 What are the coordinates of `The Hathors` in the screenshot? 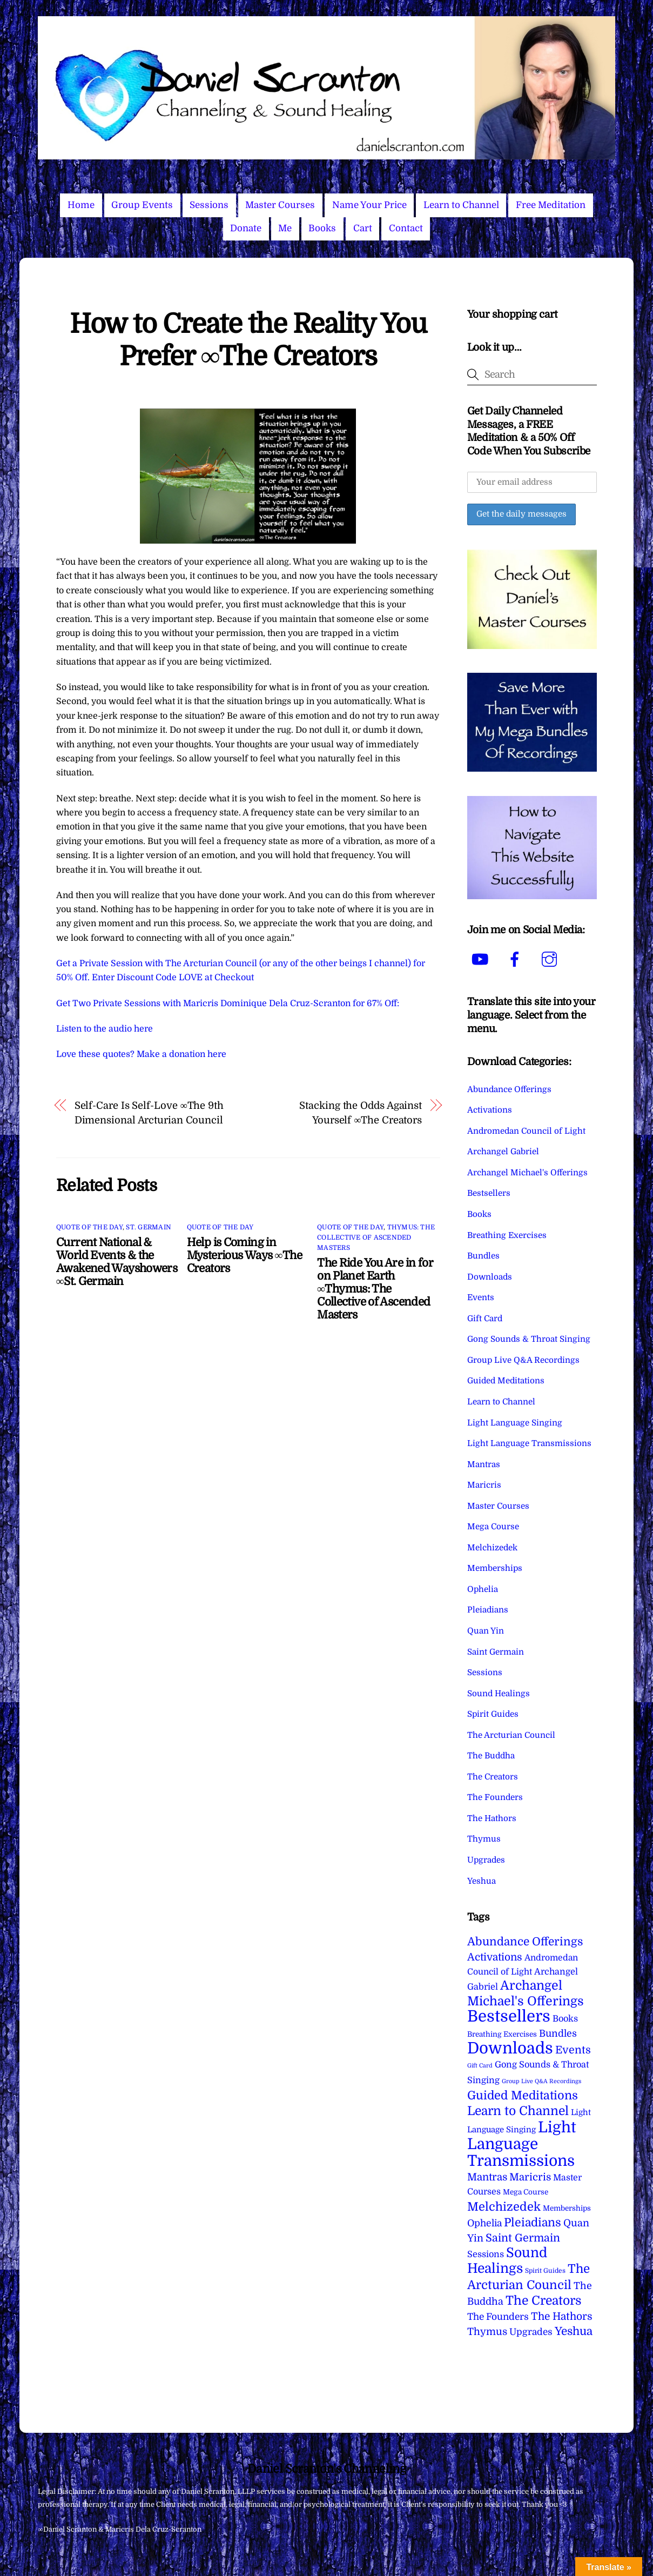 It's located at (491, 1818).